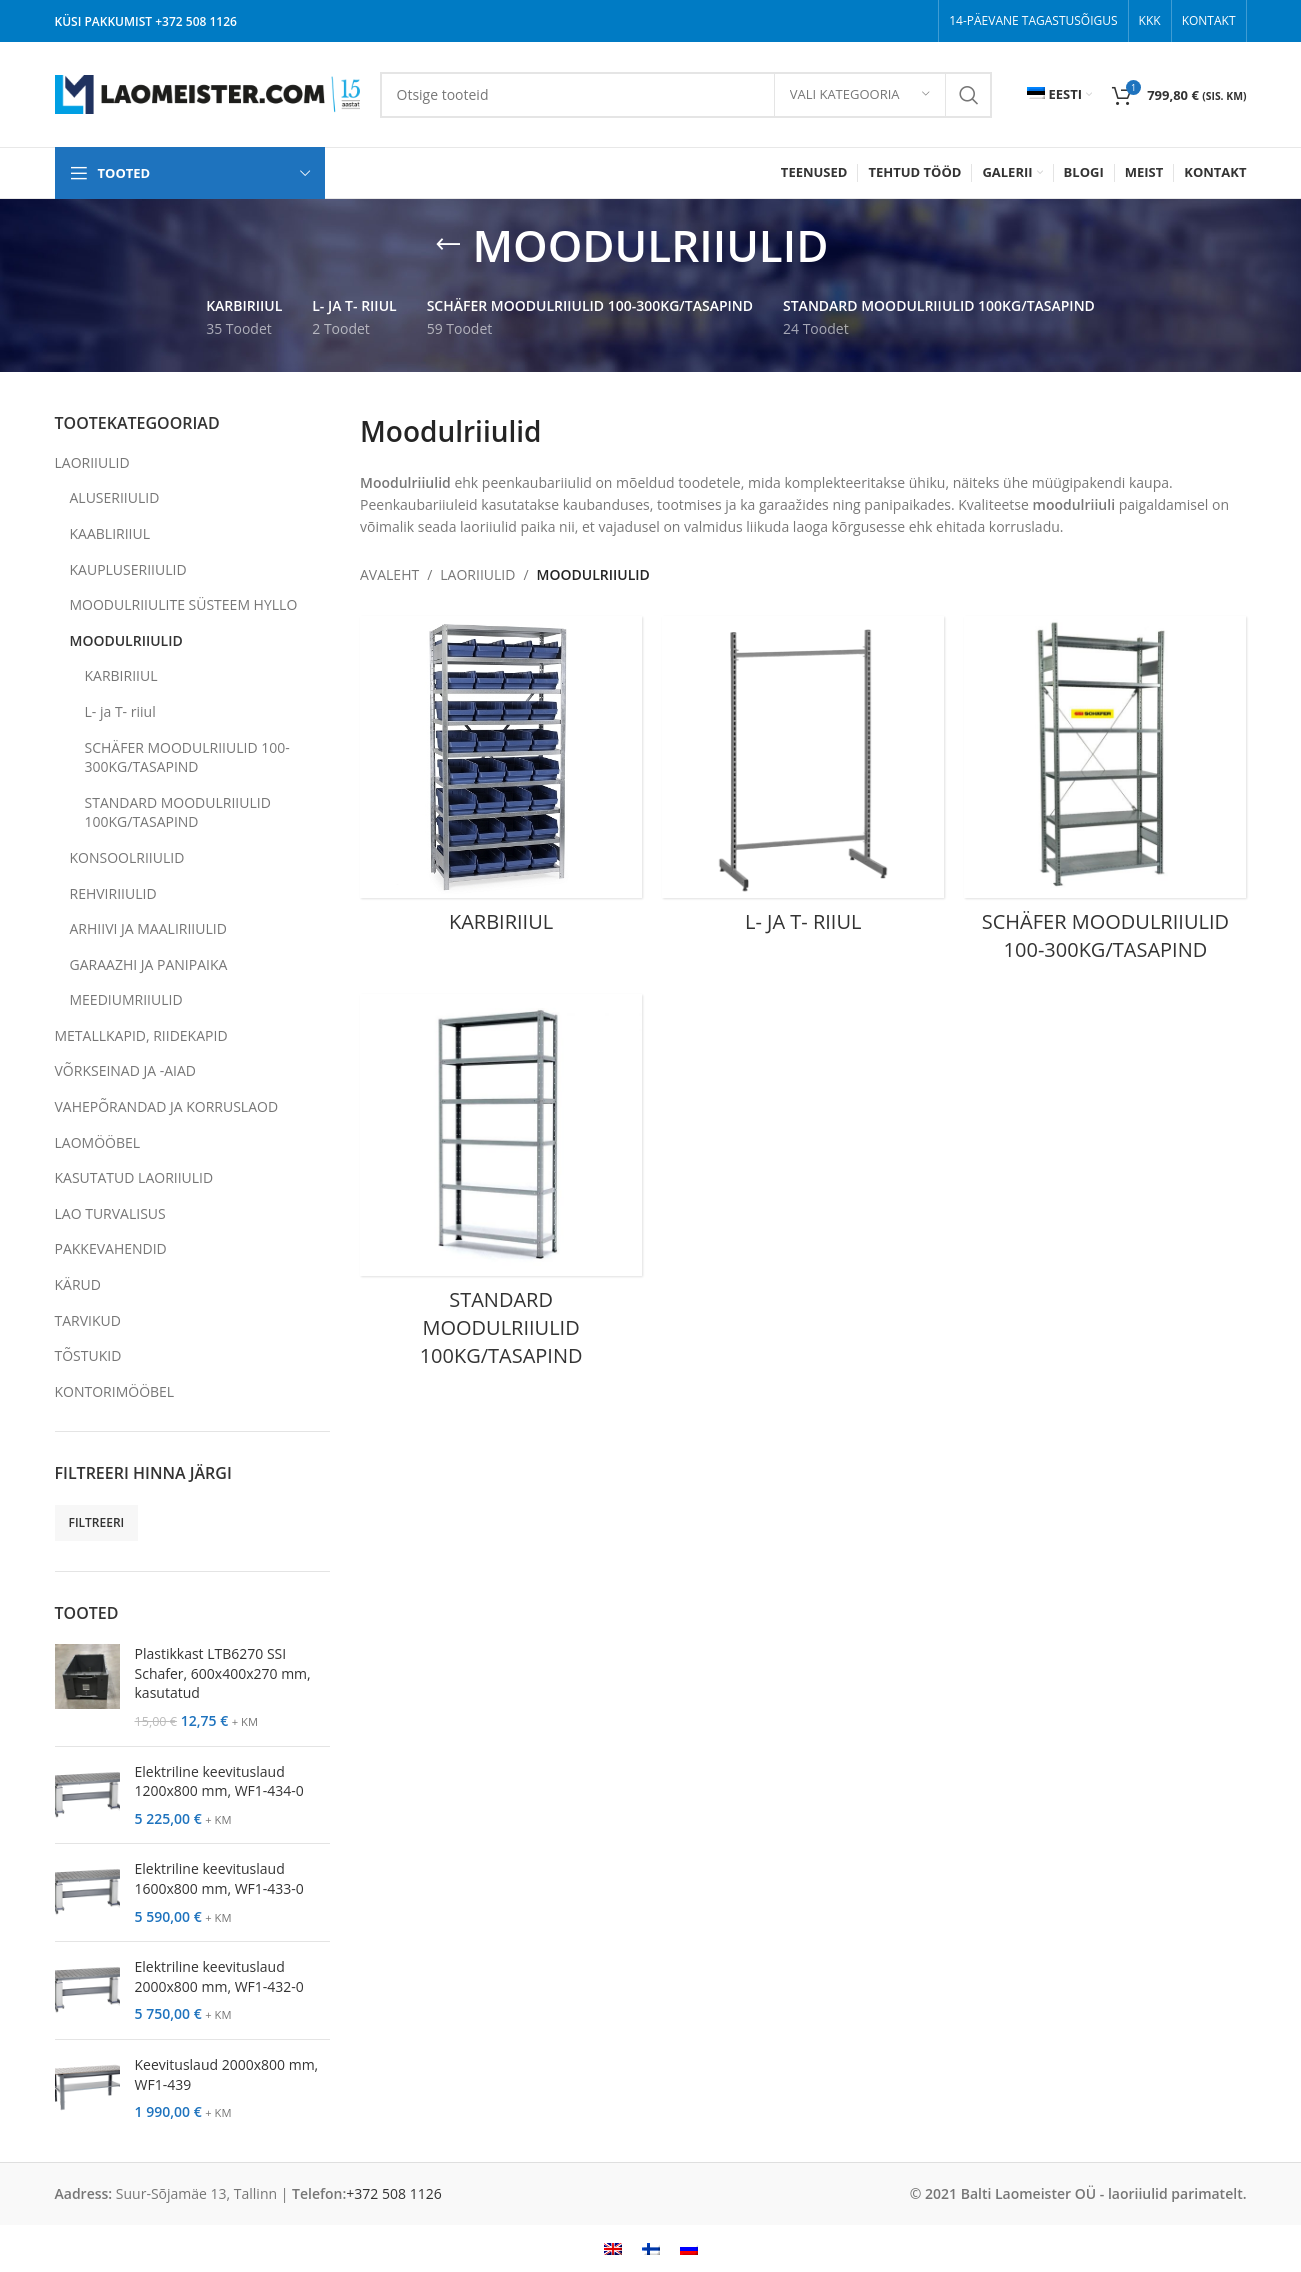 The height and width of the screenshot is (2272, 1301). What do you see at coordinates (223, 1673) in the screenshot?
I see `Plastikkast LTB6270 SSI Schafer, 600x400x270 mm, kasutatud` at bounding box center [223, 1673].